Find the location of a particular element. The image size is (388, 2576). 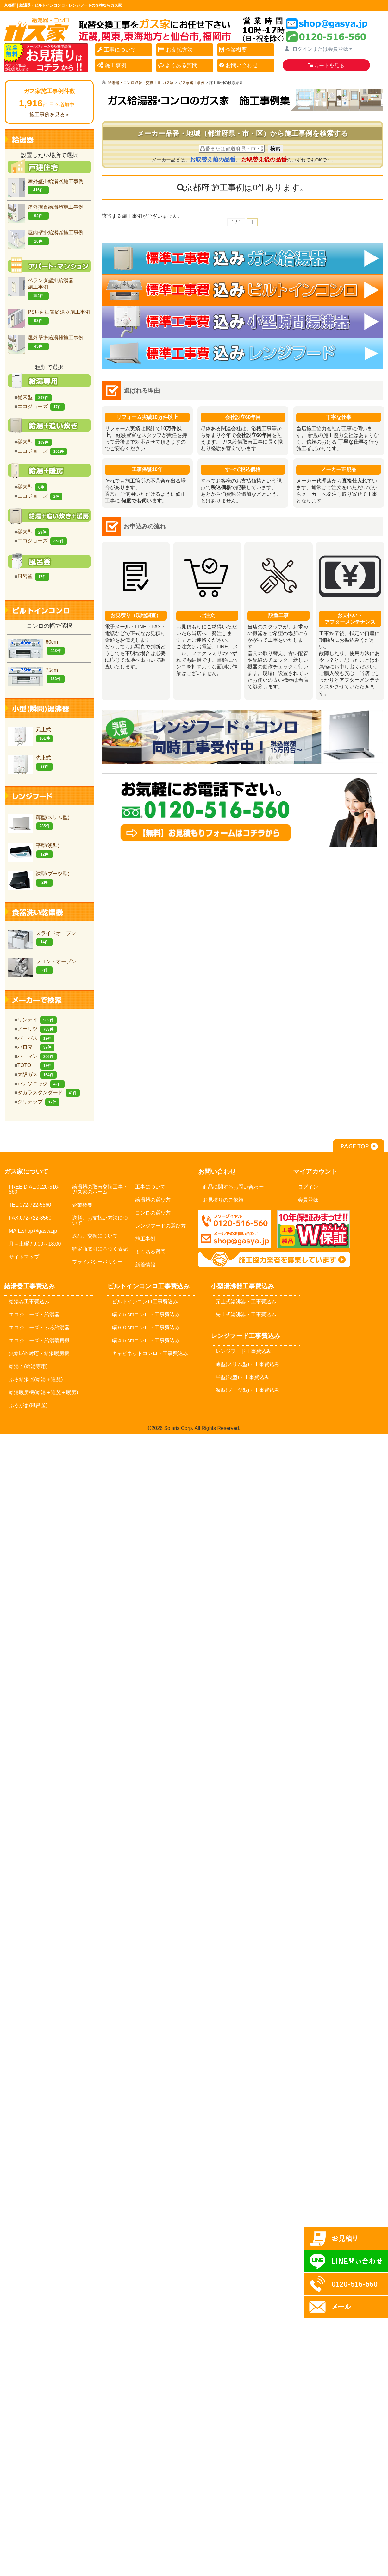

先止式湯沸器・工事費込み is located at coordinates (246, 1314).